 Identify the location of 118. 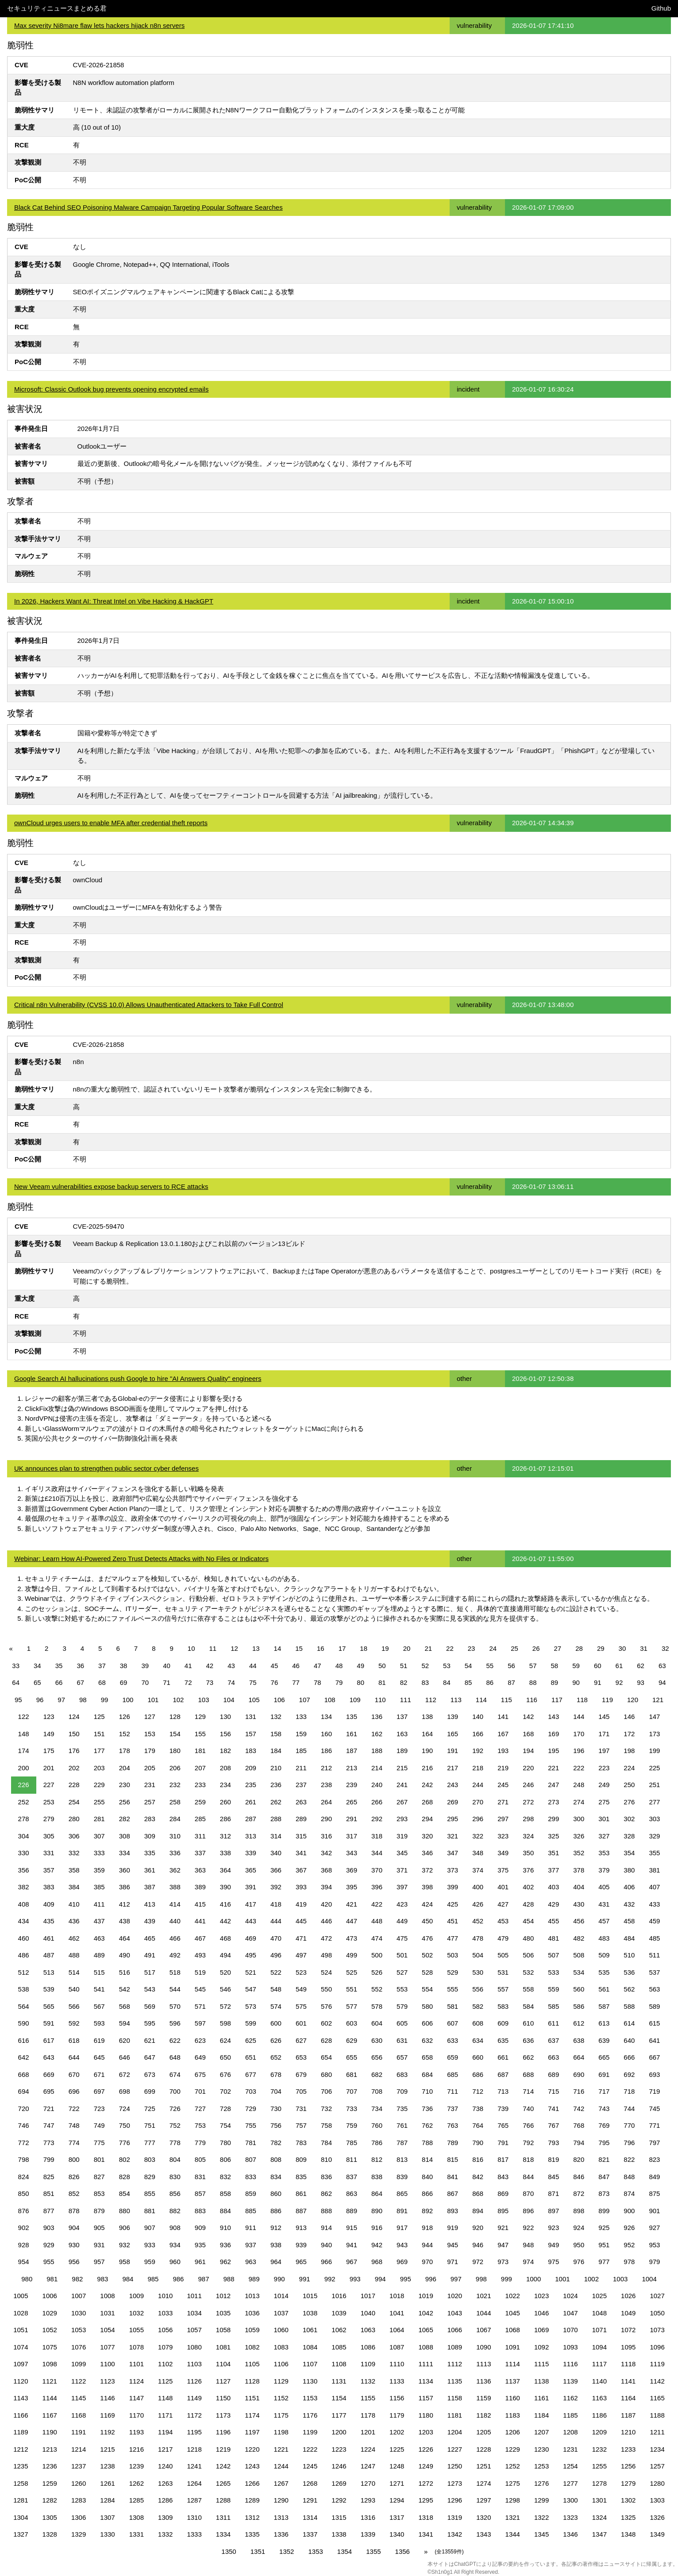
(582, 1699).